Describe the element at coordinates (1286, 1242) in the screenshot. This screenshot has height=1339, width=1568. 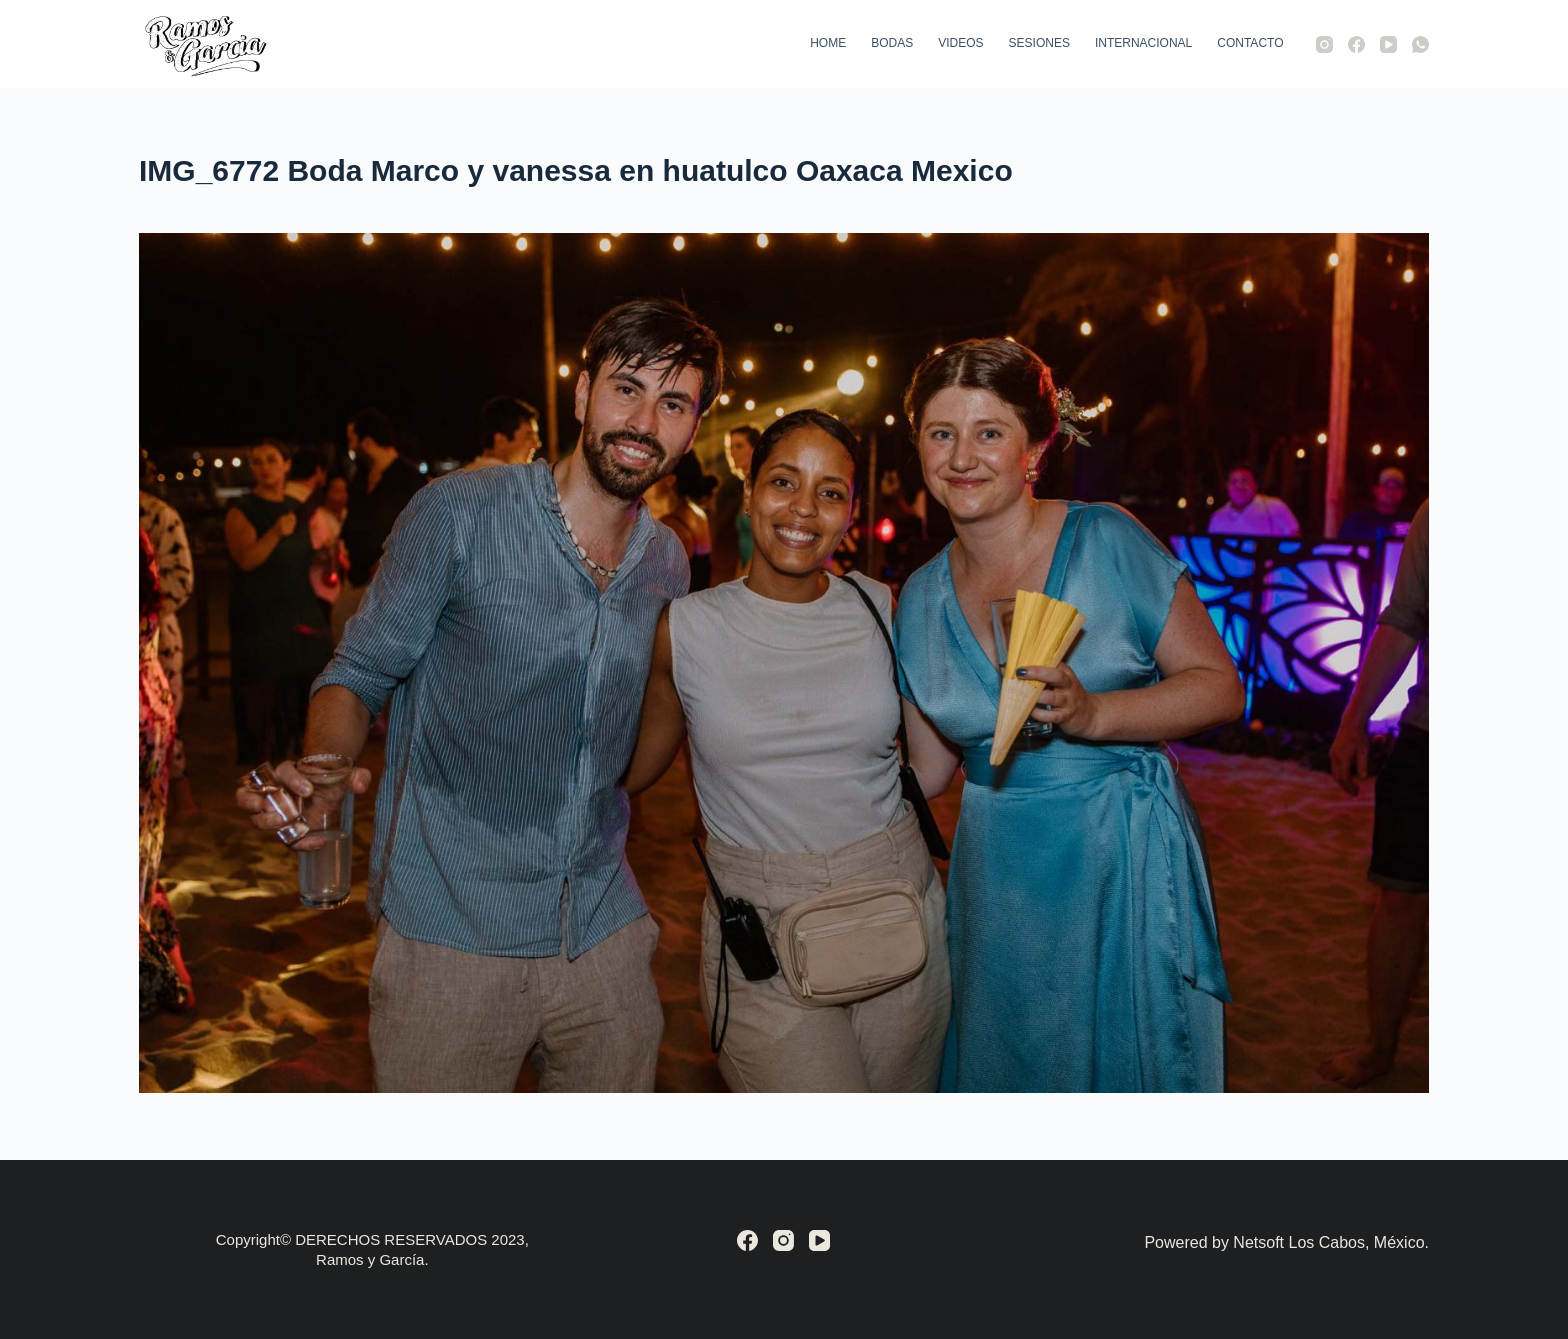
I see `Powered by Netsoft Los Cabos, México.` at that location.